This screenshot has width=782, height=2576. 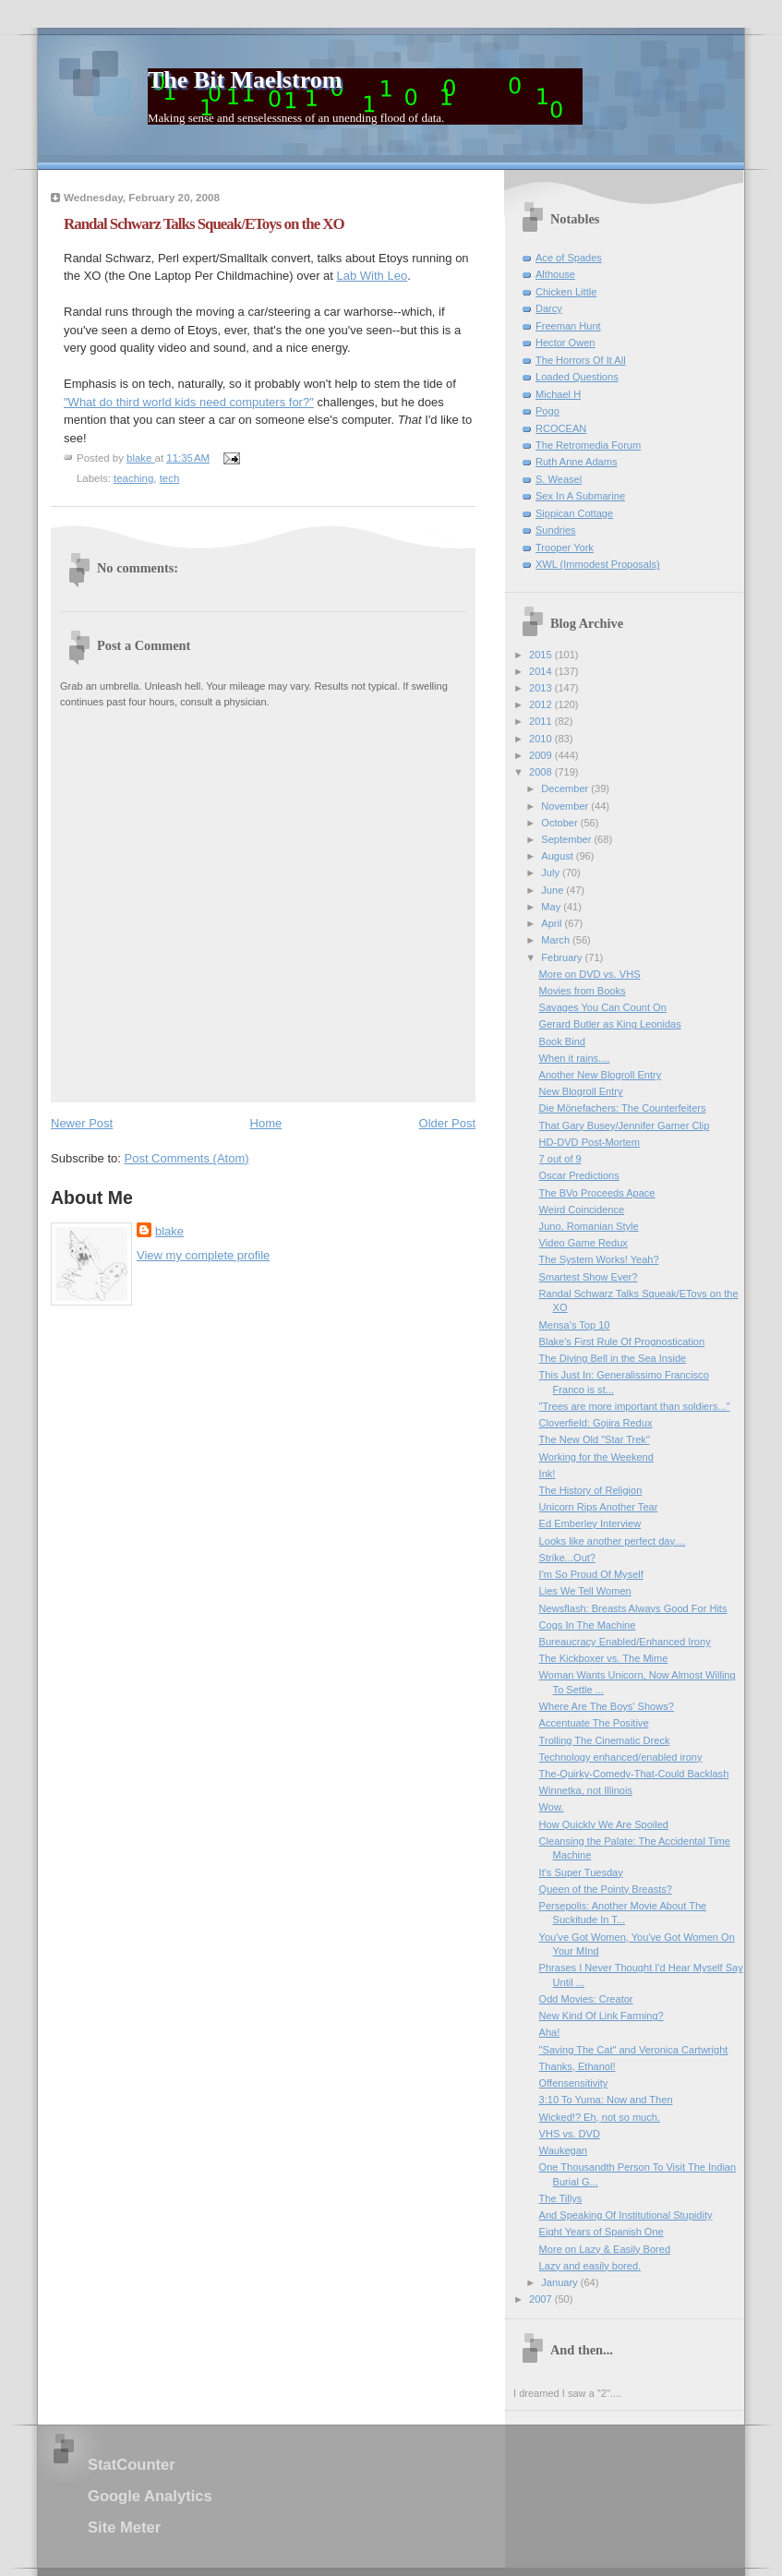 I want to click on 2010, so click(x=542, y=738).